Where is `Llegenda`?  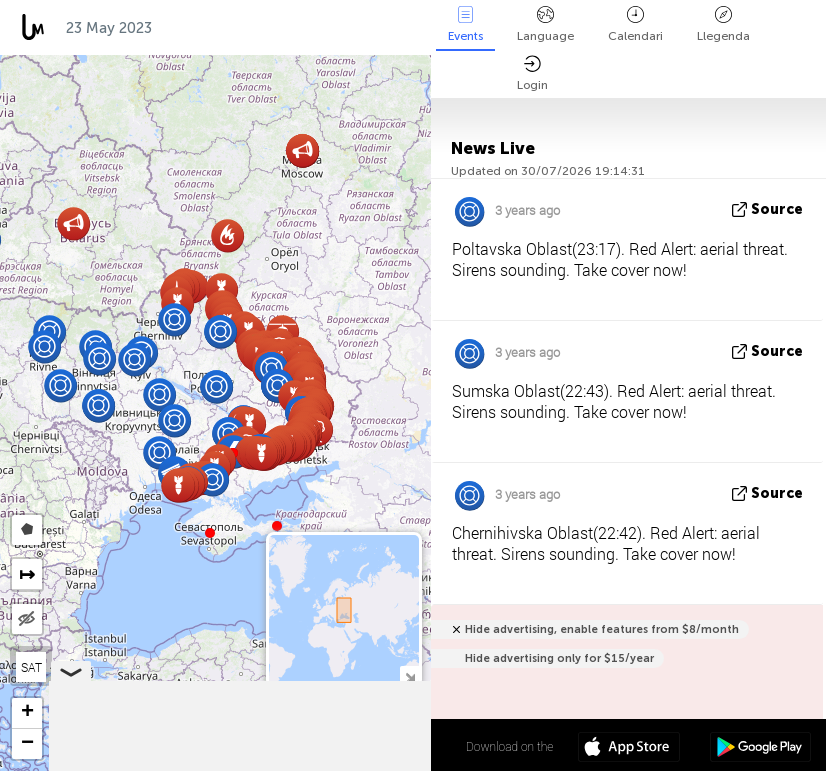 Llegenda is located at coordinates (723, 24).